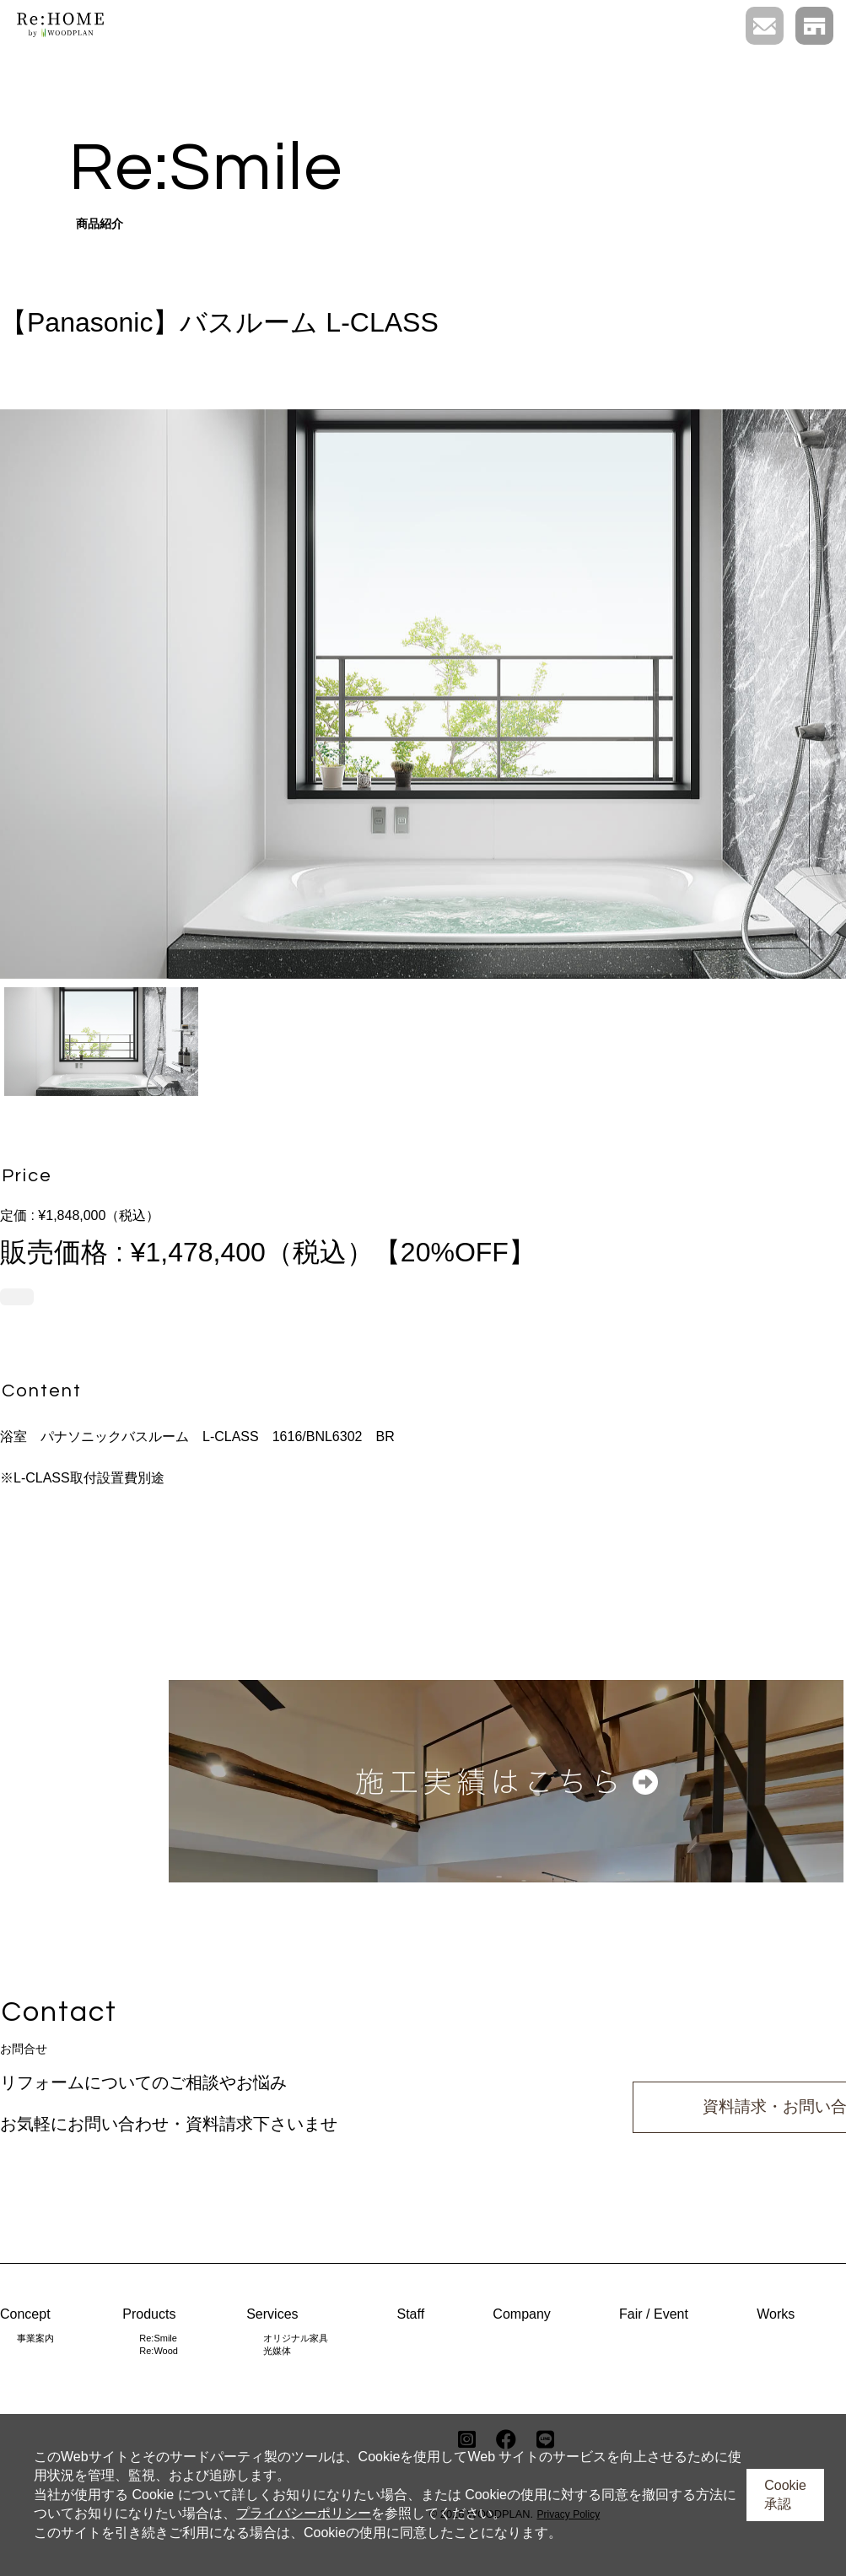  Describe the element at coordinates (277, 2351) in the screenshot. I see `光媒体` at that location.